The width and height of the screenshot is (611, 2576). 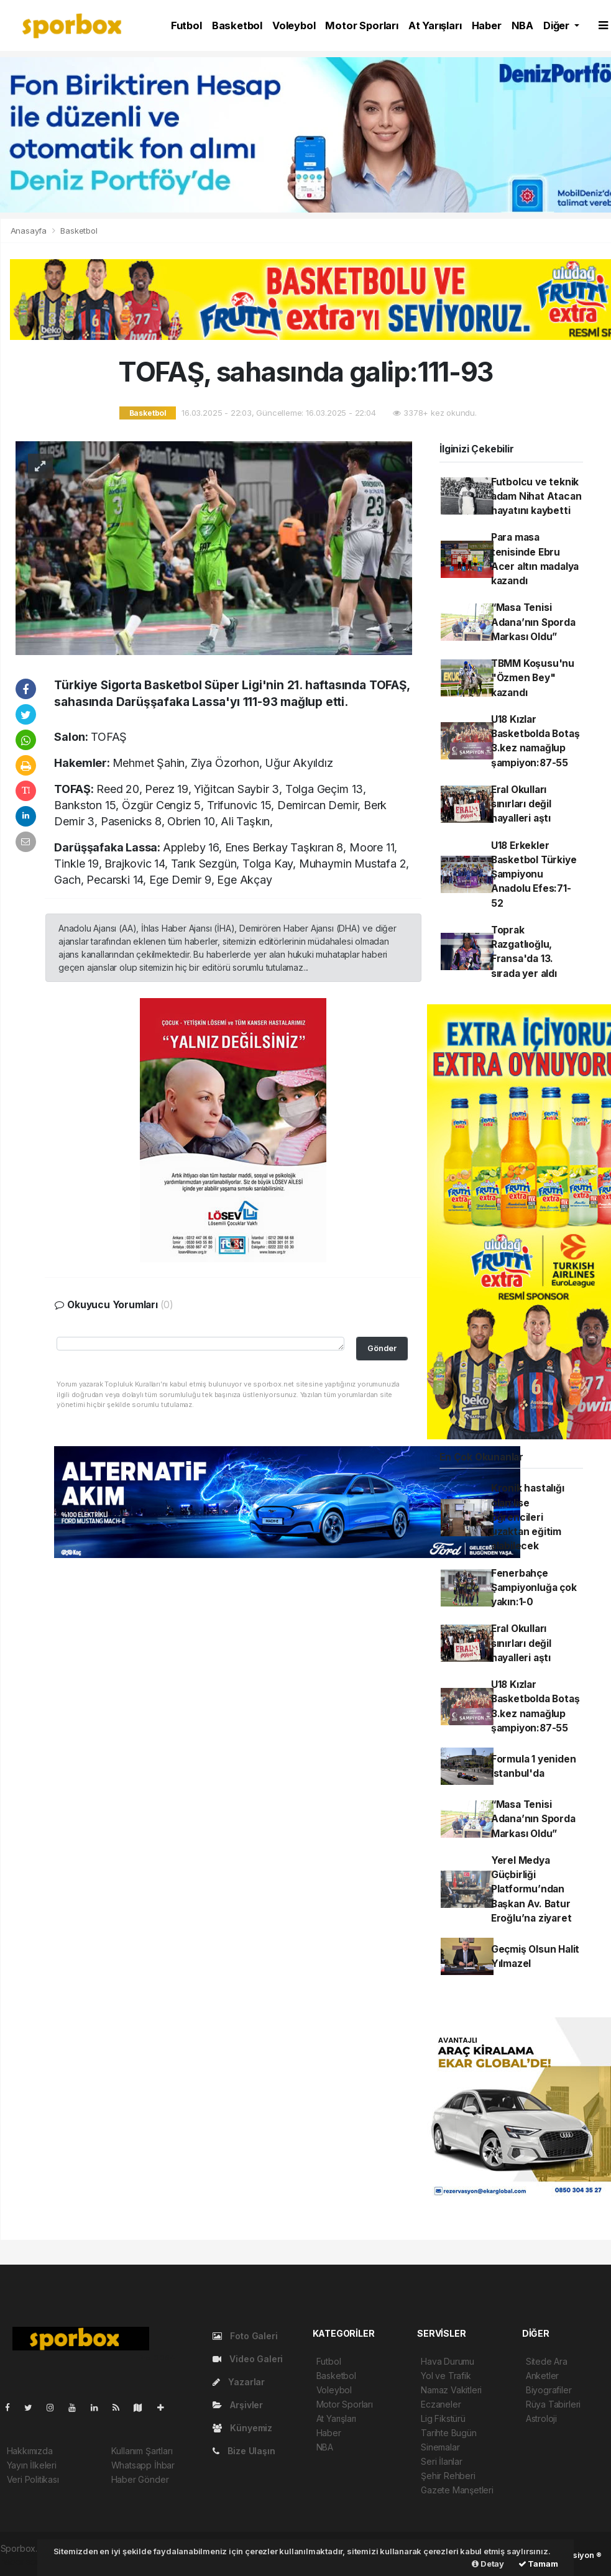 What do you see at coordinates (32, 2465) in the screenshot?
I see `Yayın İlkeleri` at bounding box center [32, 2465].